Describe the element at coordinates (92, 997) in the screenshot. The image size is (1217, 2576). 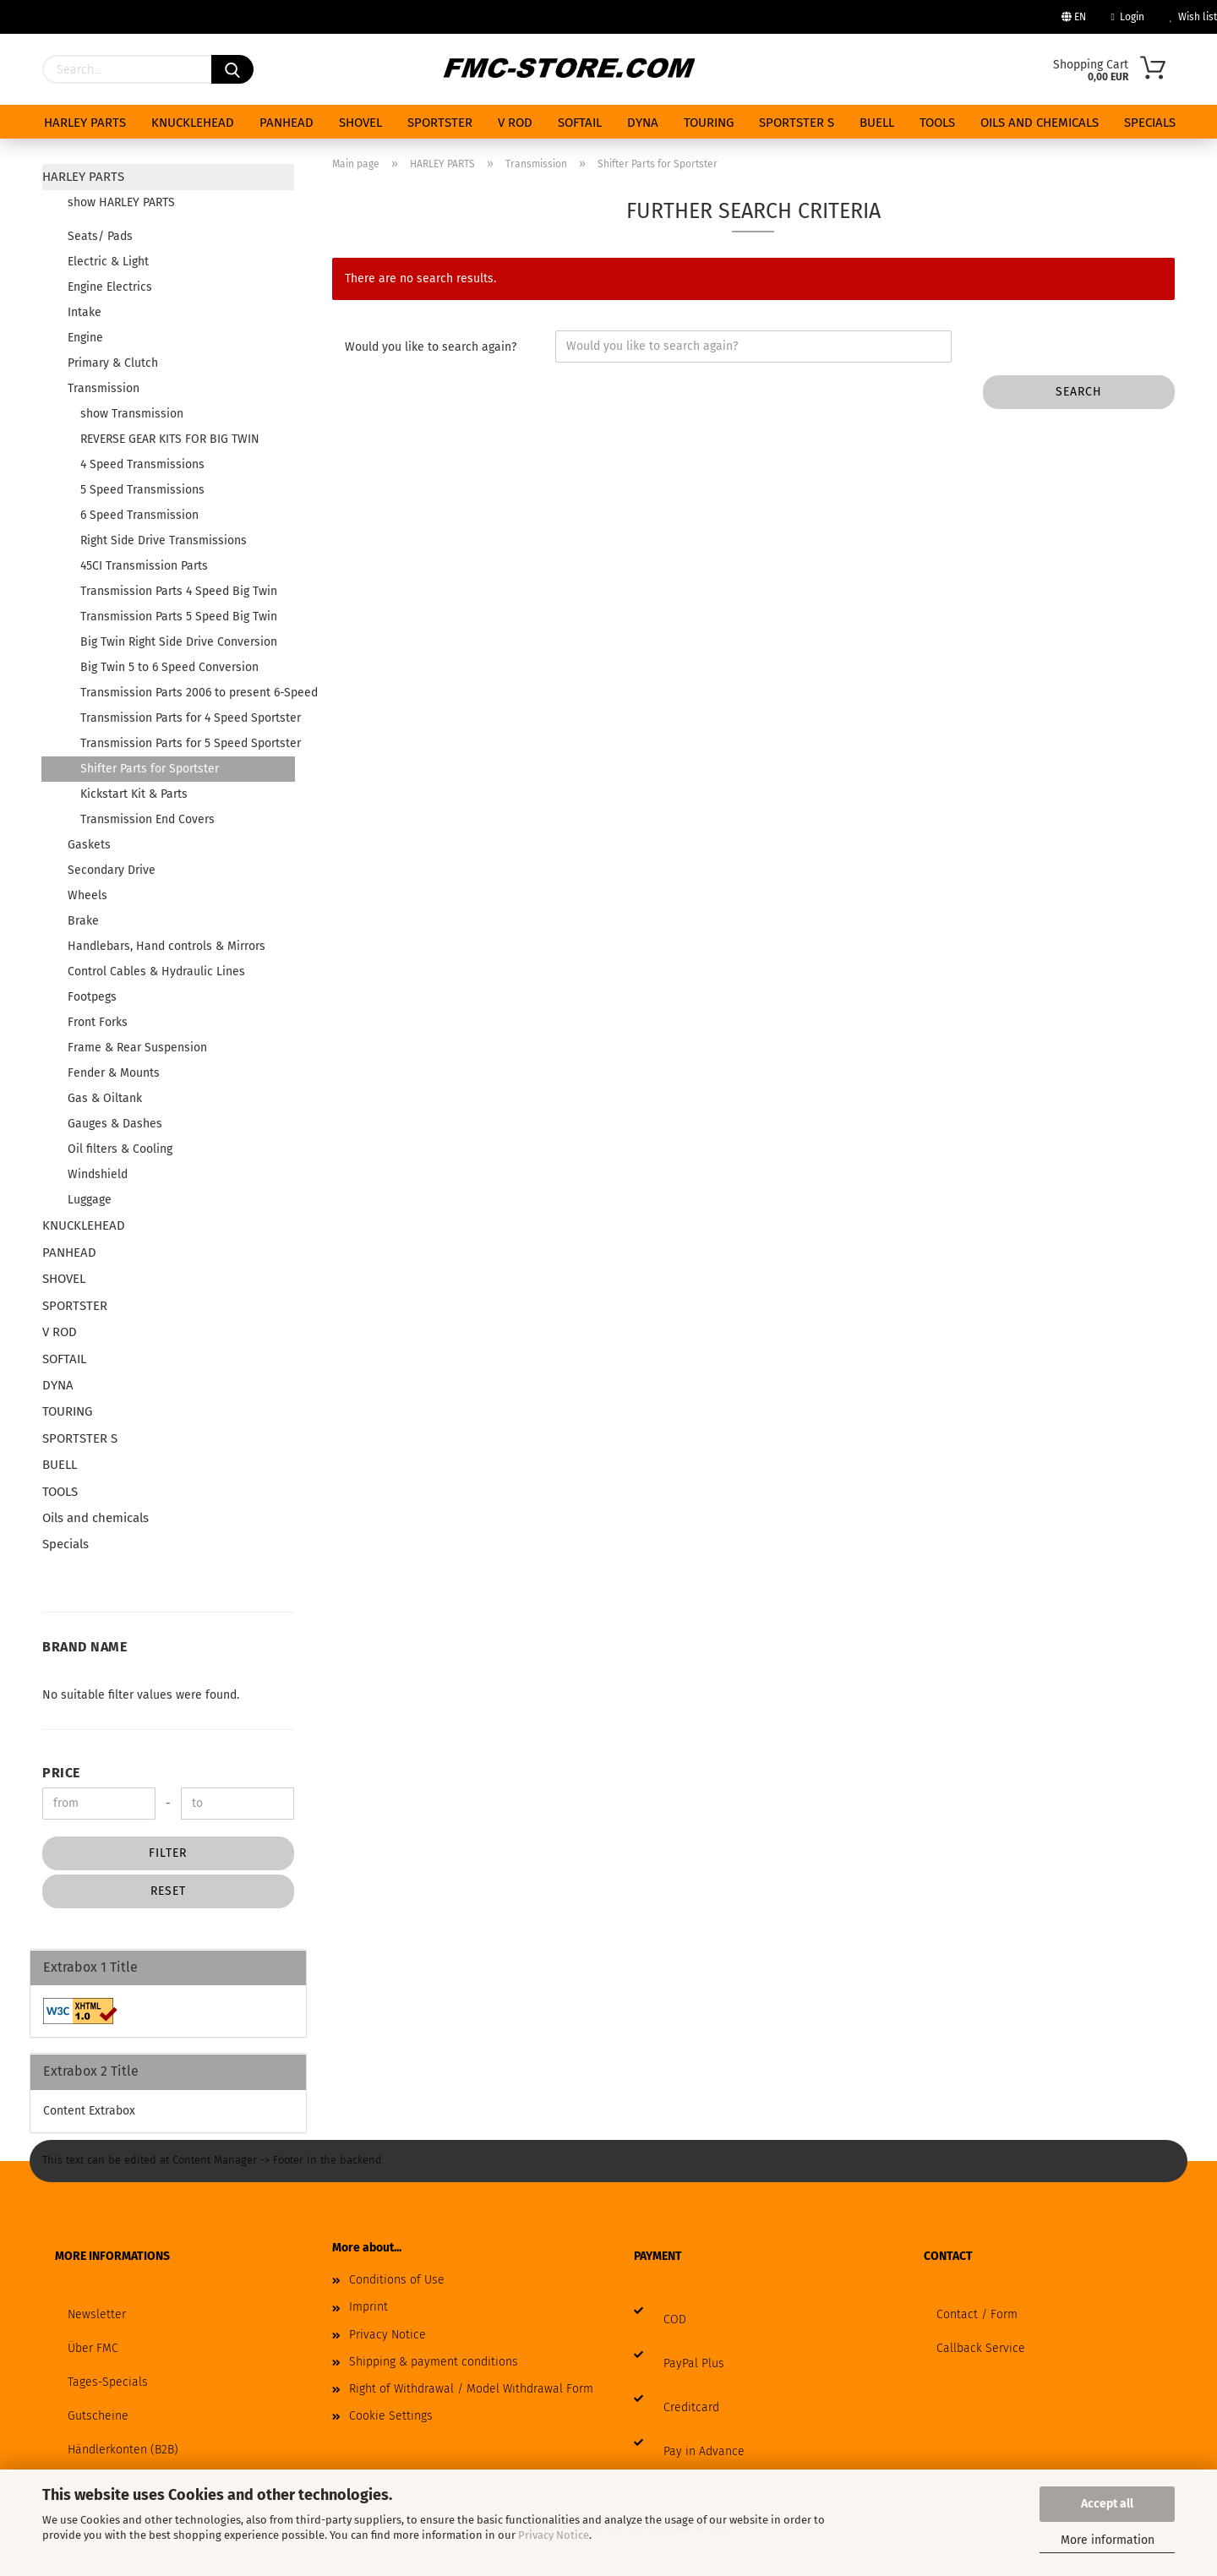
I see `Footpegs` at that location.